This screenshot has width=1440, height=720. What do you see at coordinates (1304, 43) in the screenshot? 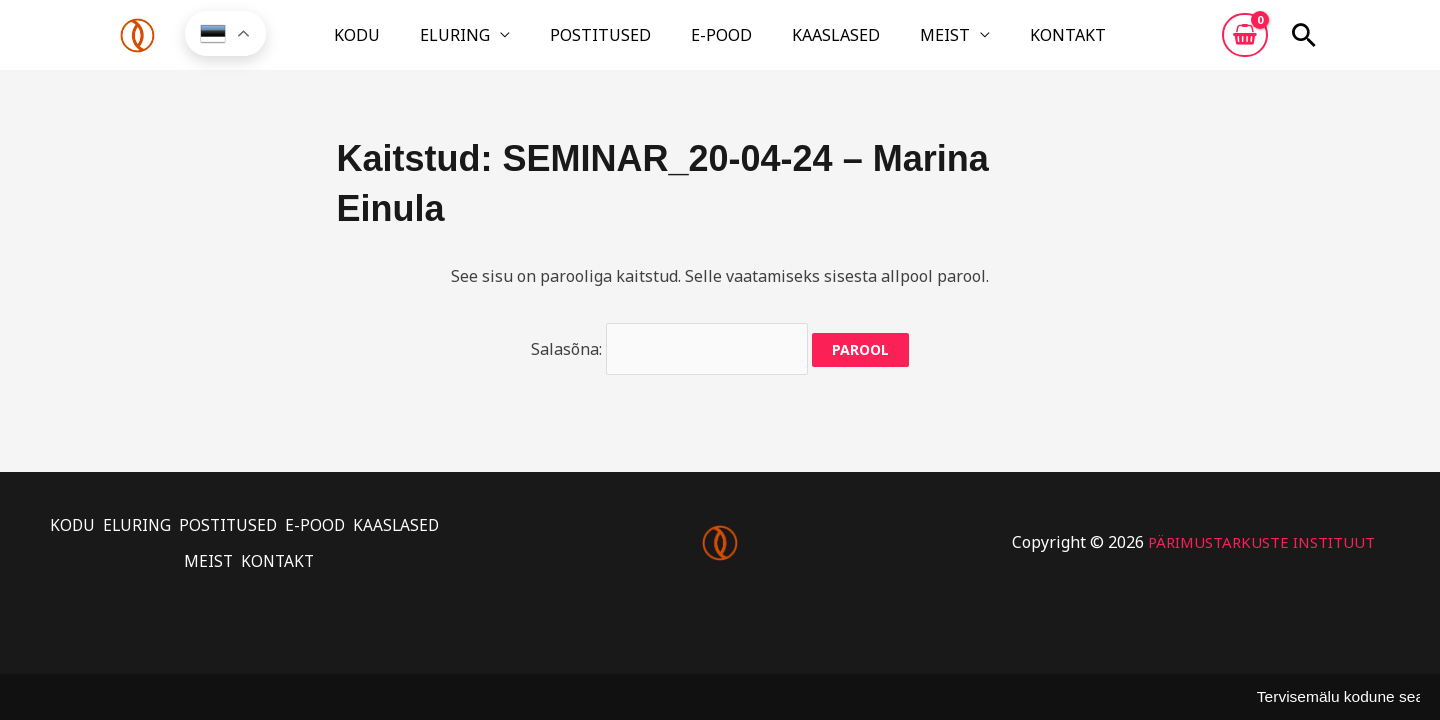
I see `[button]` at bounding box center [1304, 43].